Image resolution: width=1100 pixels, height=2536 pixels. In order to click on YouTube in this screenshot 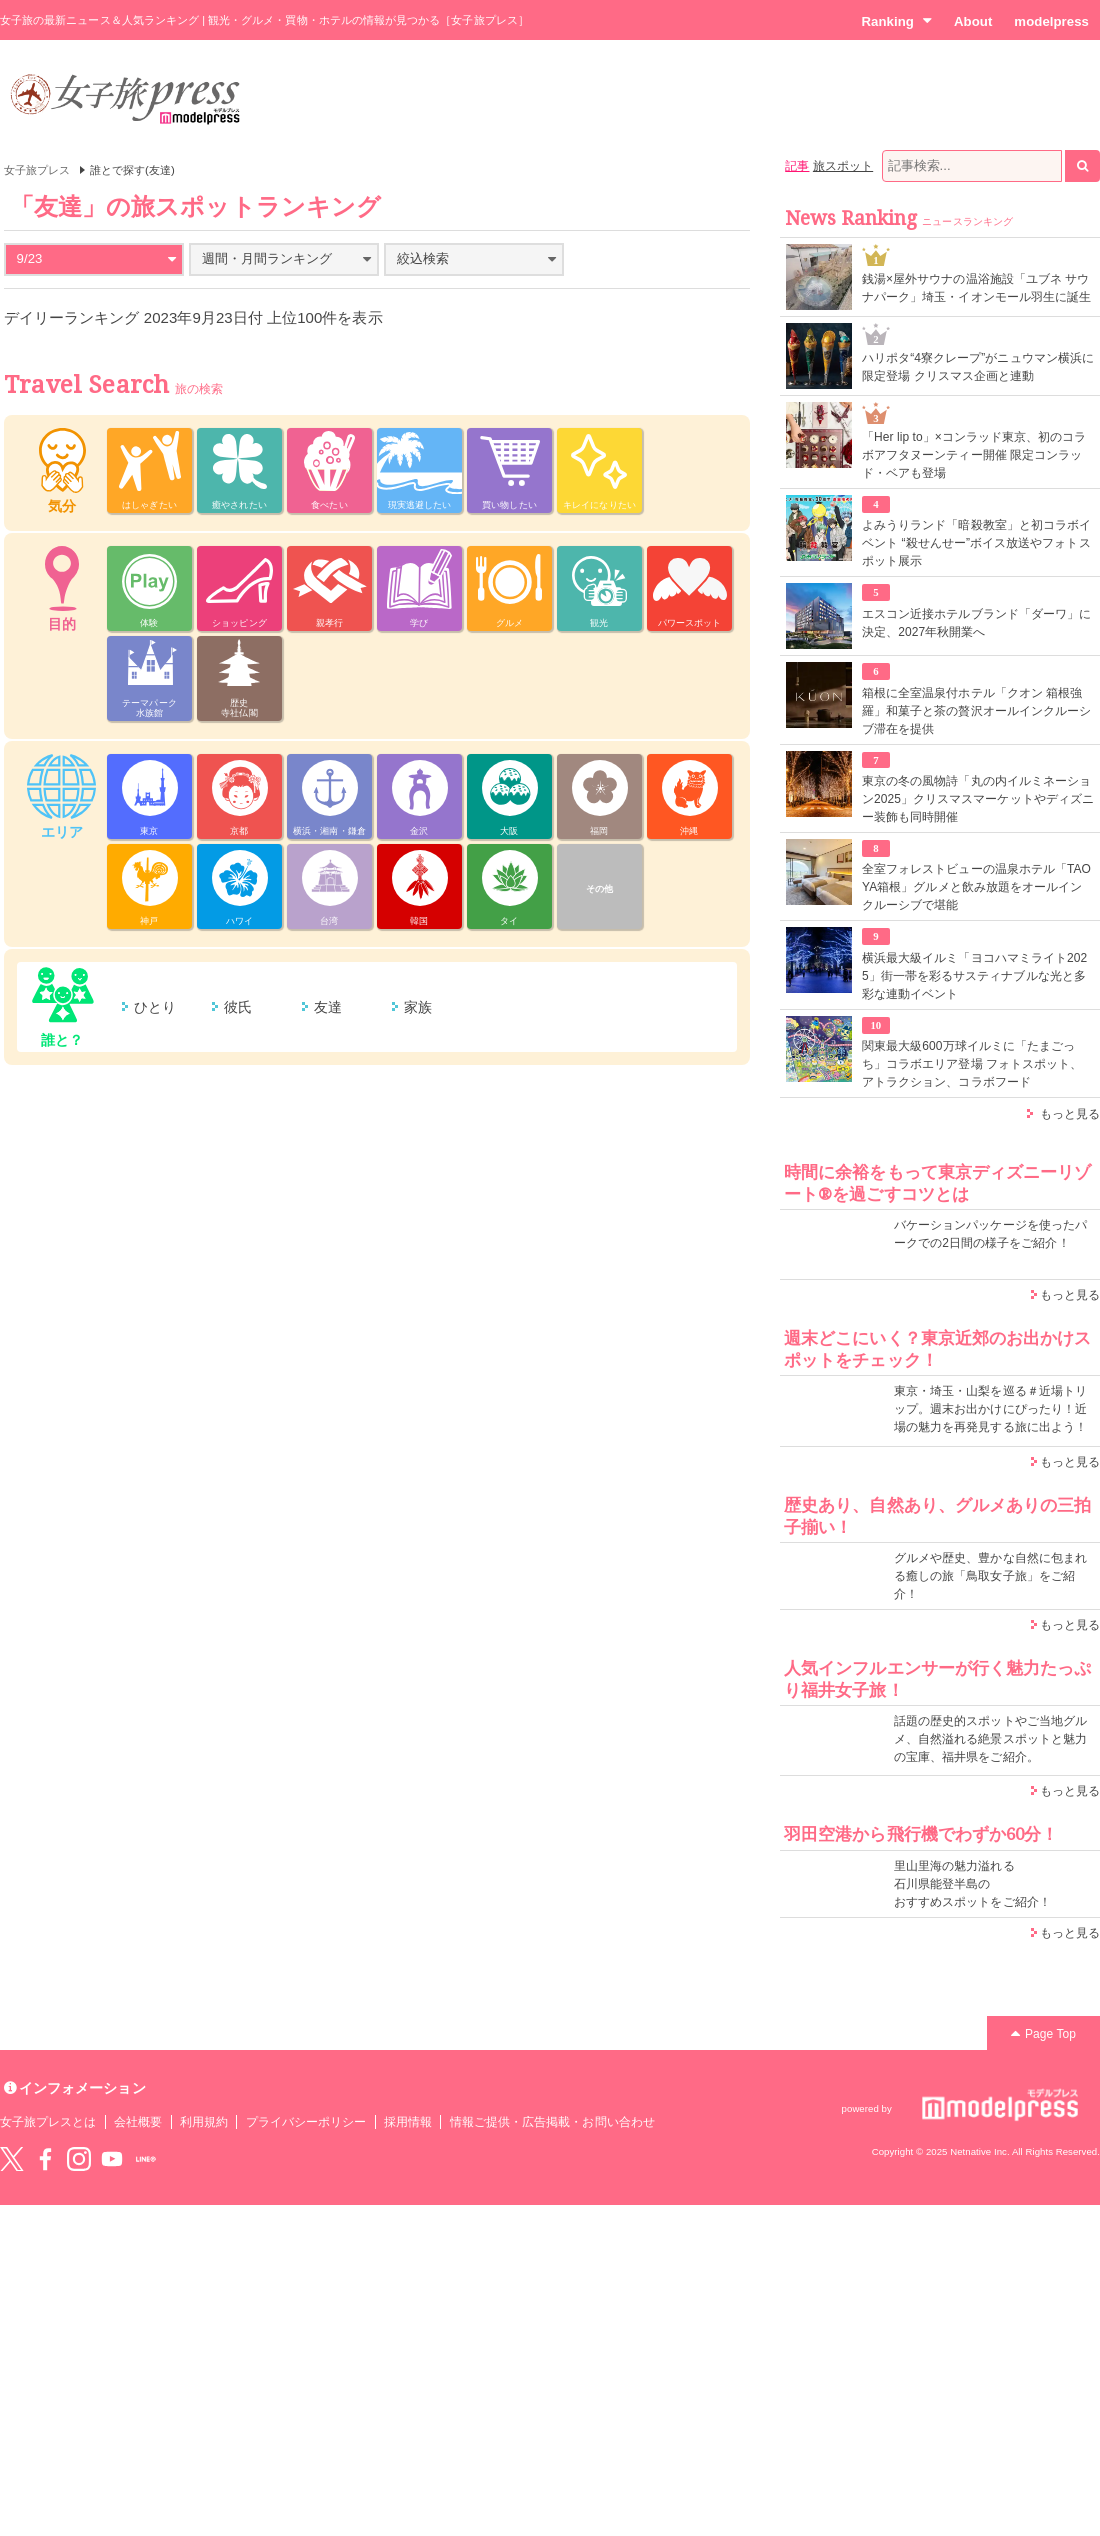, I will do `click(112, 2159)`.